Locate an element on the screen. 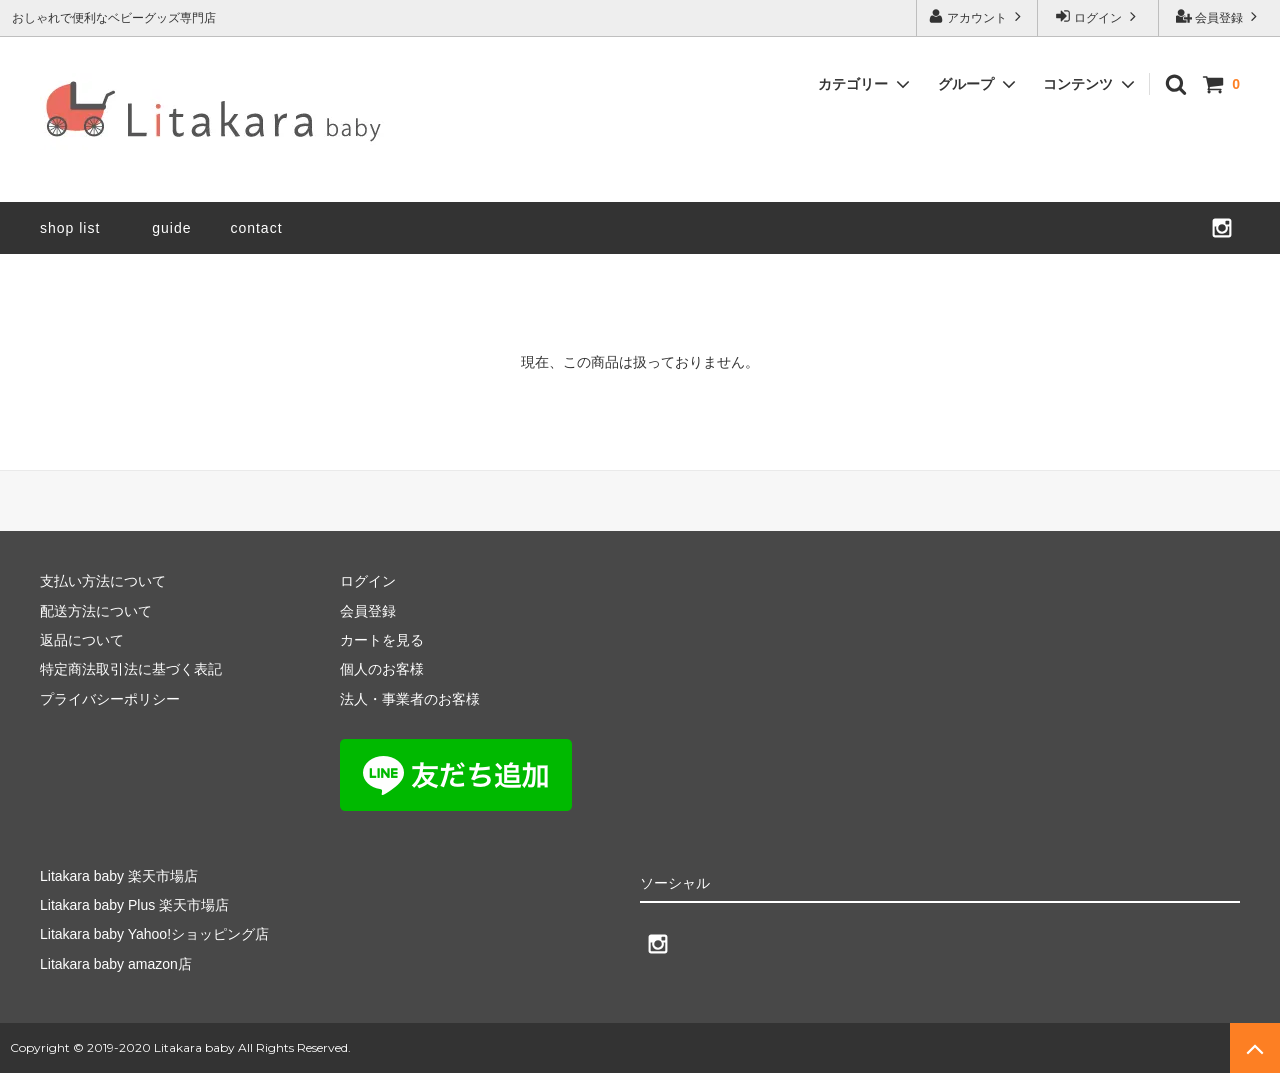  Litakara baby Yahoo!ショッピング店 is located at coordinates (154, 934).